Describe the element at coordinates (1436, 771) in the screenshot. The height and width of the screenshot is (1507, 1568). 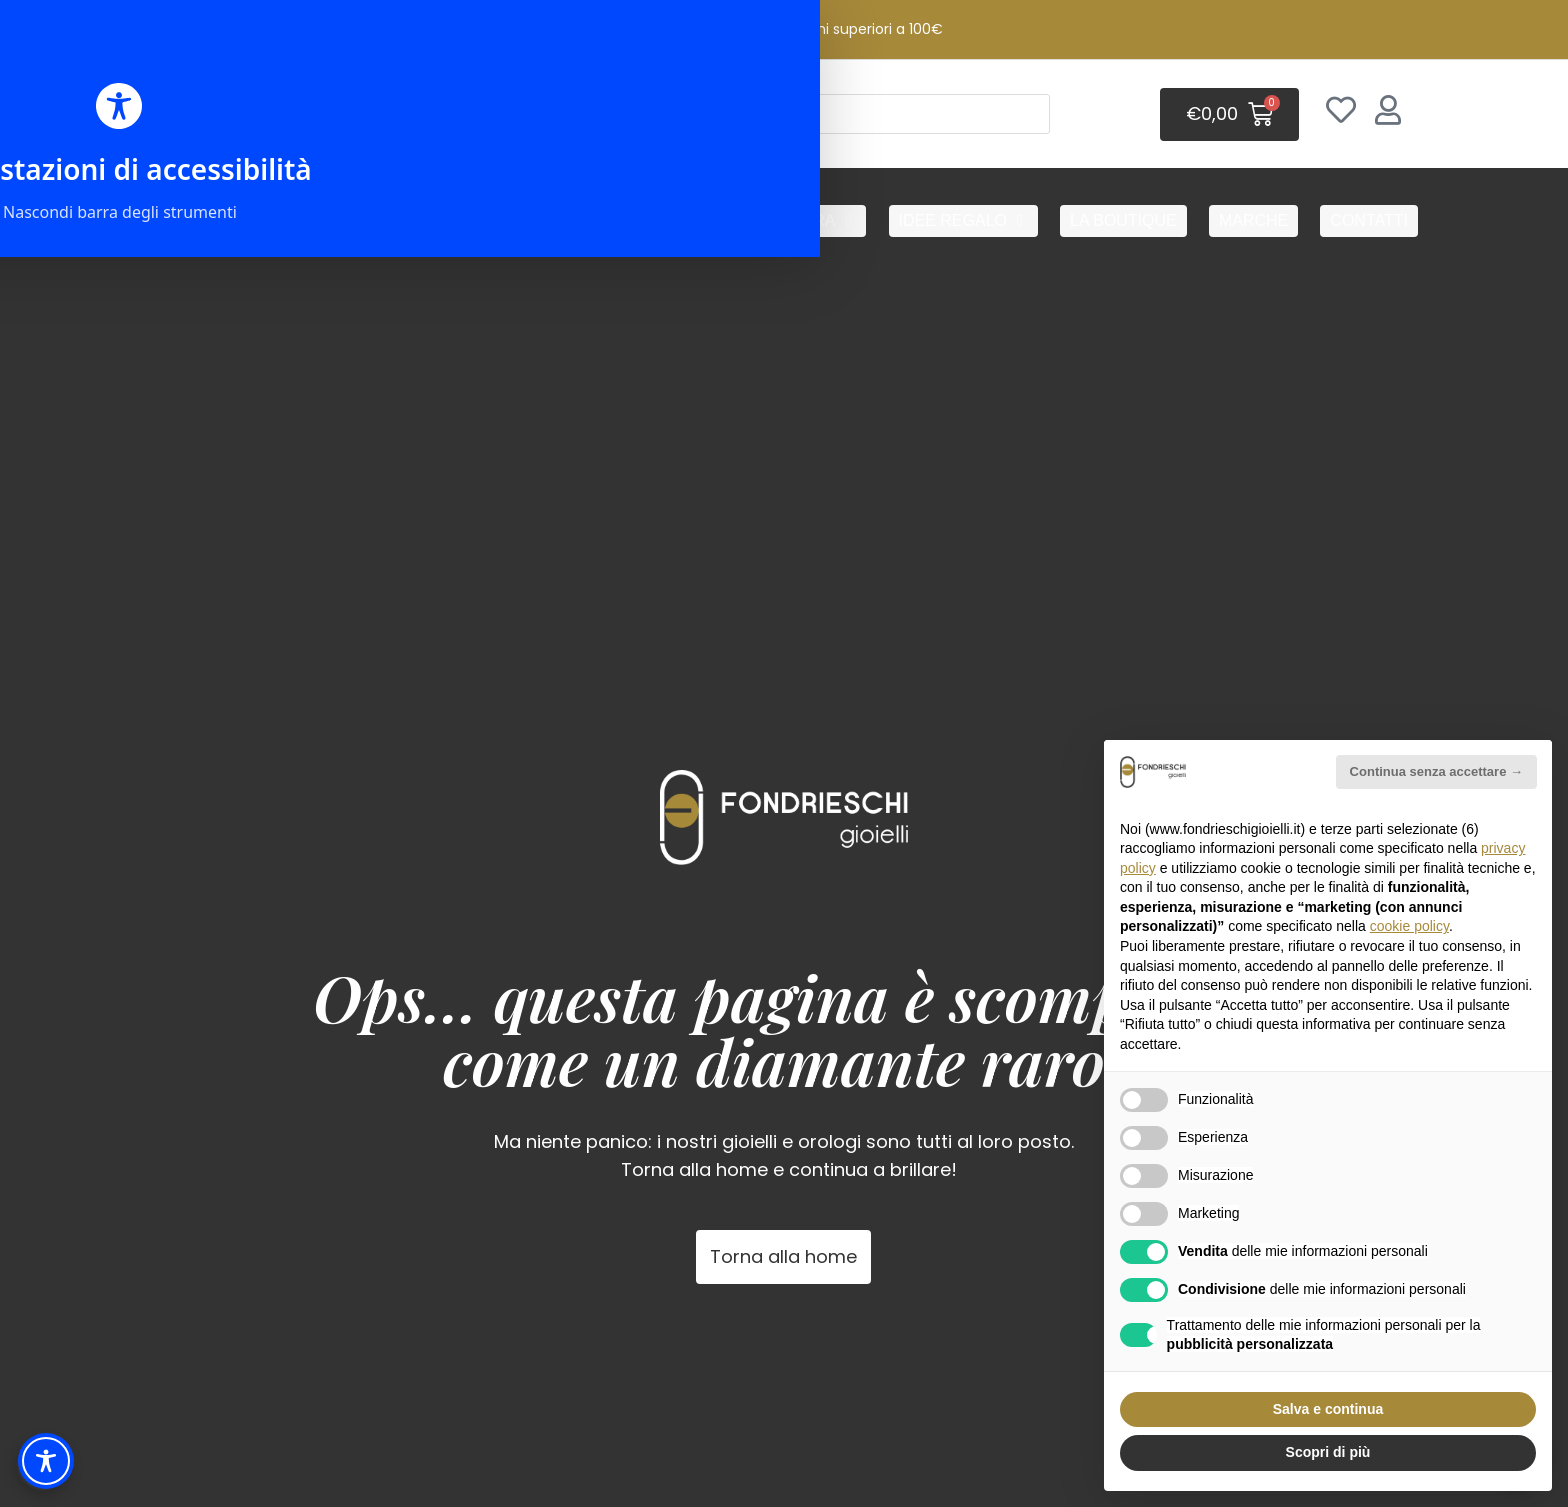
I see `Continua senza accettare → [button]` at that location.